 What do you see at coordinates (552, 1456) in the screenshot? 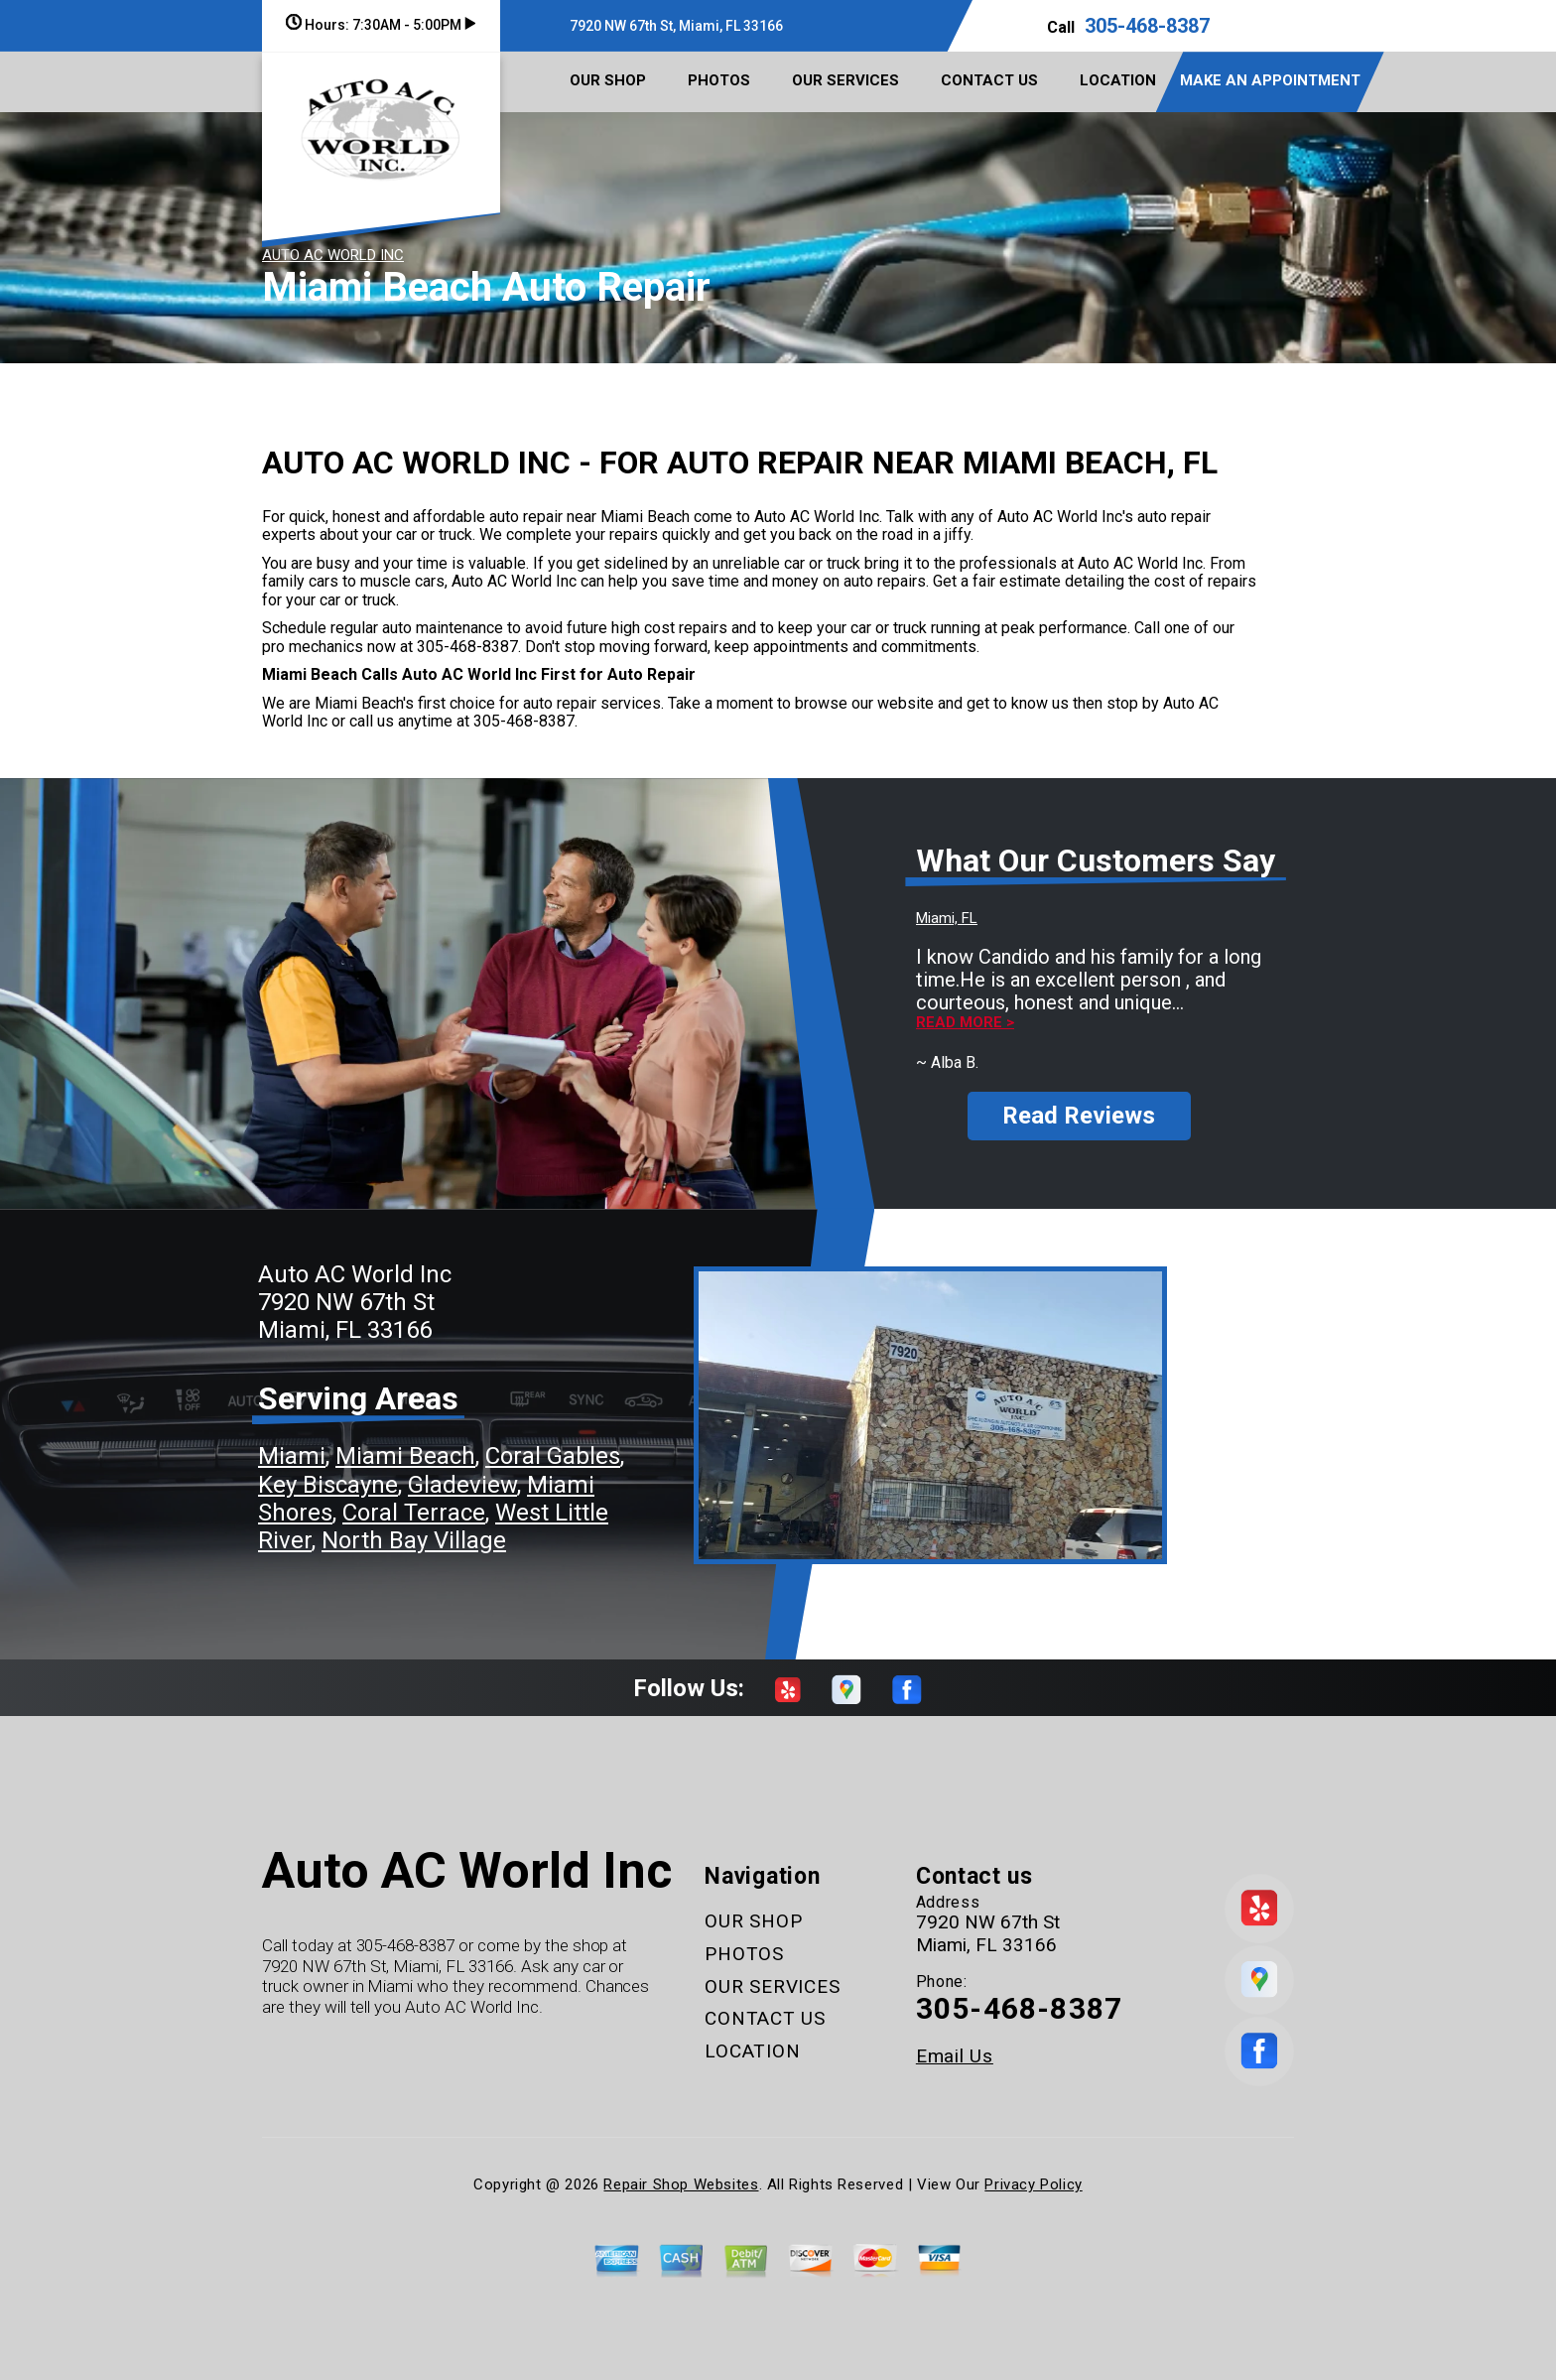
I see `Coral Gables` at bounding box center [552, 1456].